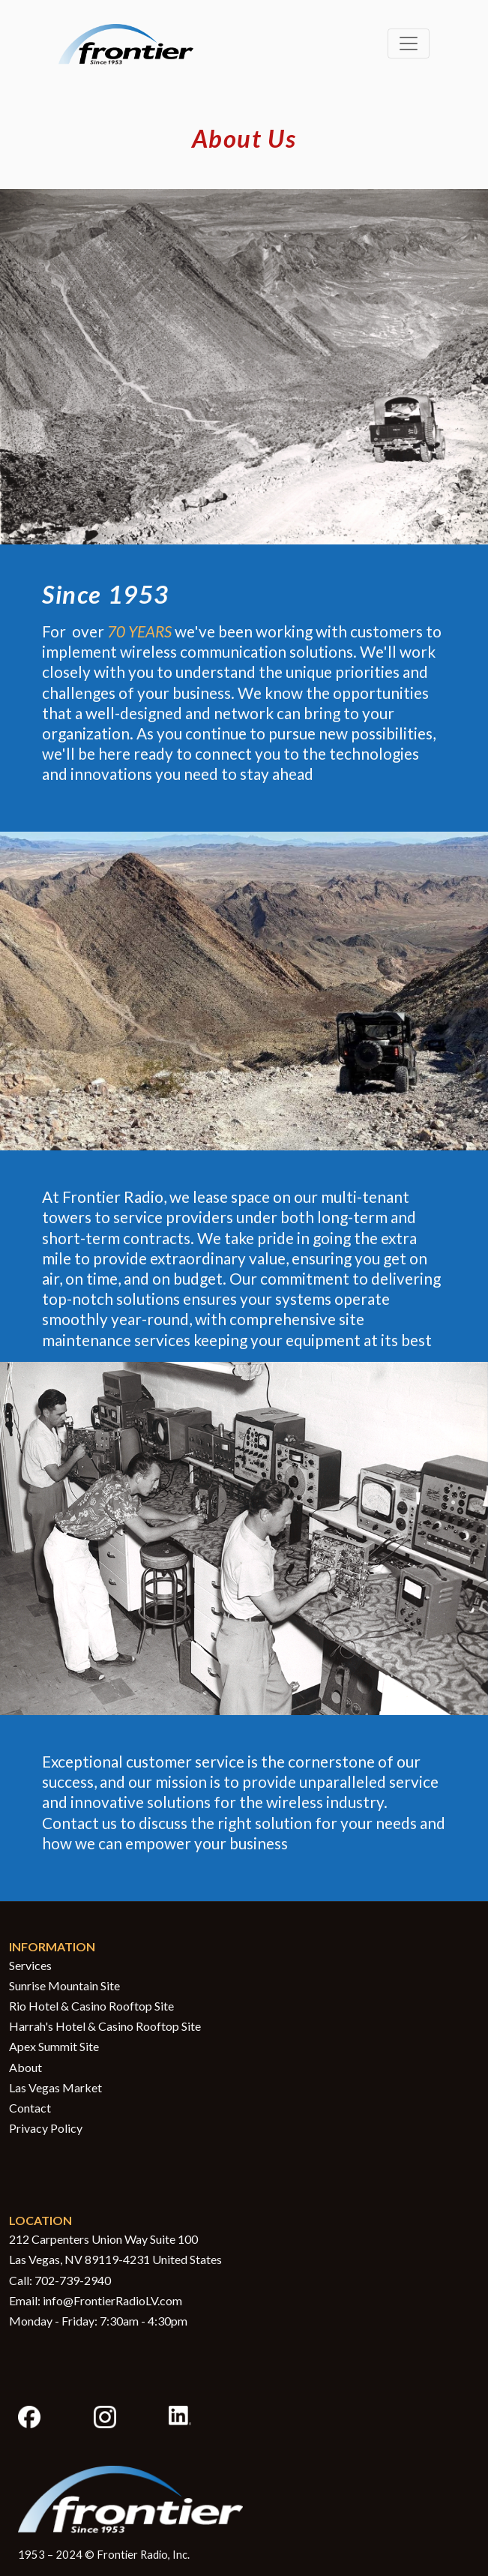 This screenshot has height=2576, width=488. I want to click on [Toggle navigation], so click(409, 43).